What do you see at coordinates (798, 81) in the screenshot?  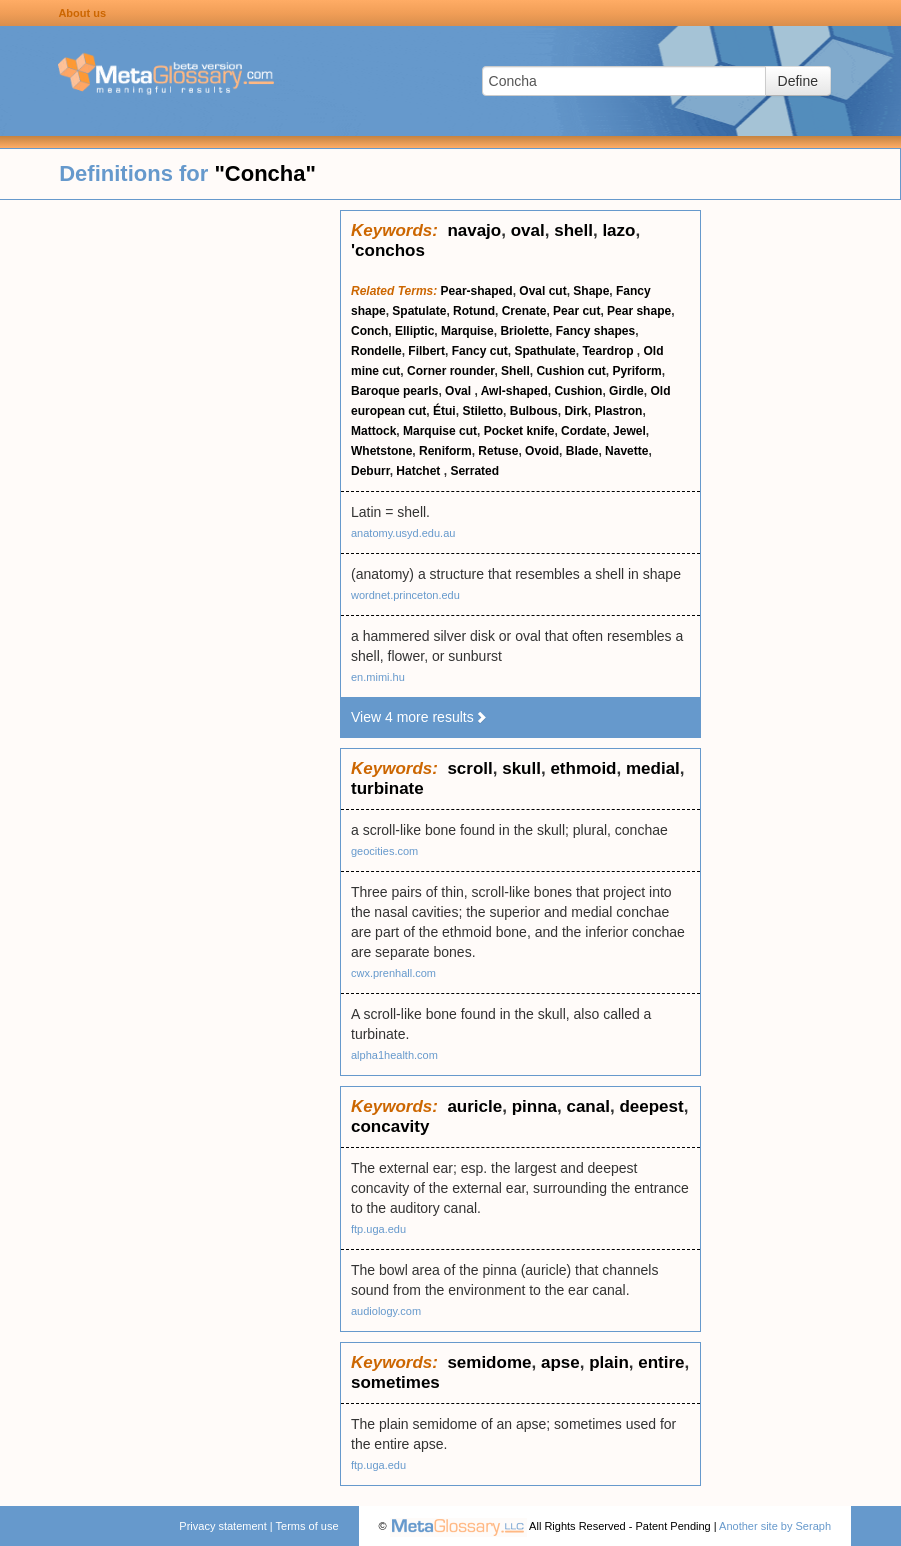 I see `Define` at bounding box center [798, 81].